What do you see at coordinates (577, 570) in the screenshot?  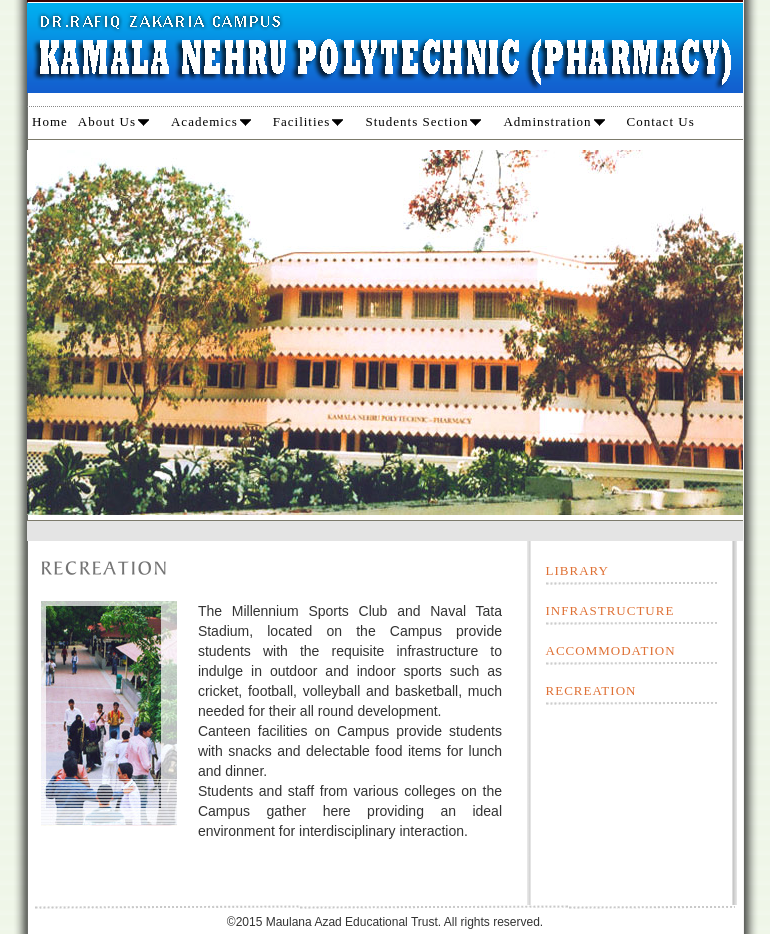 I see `LIBRARY` at bounding box center [577, 570].